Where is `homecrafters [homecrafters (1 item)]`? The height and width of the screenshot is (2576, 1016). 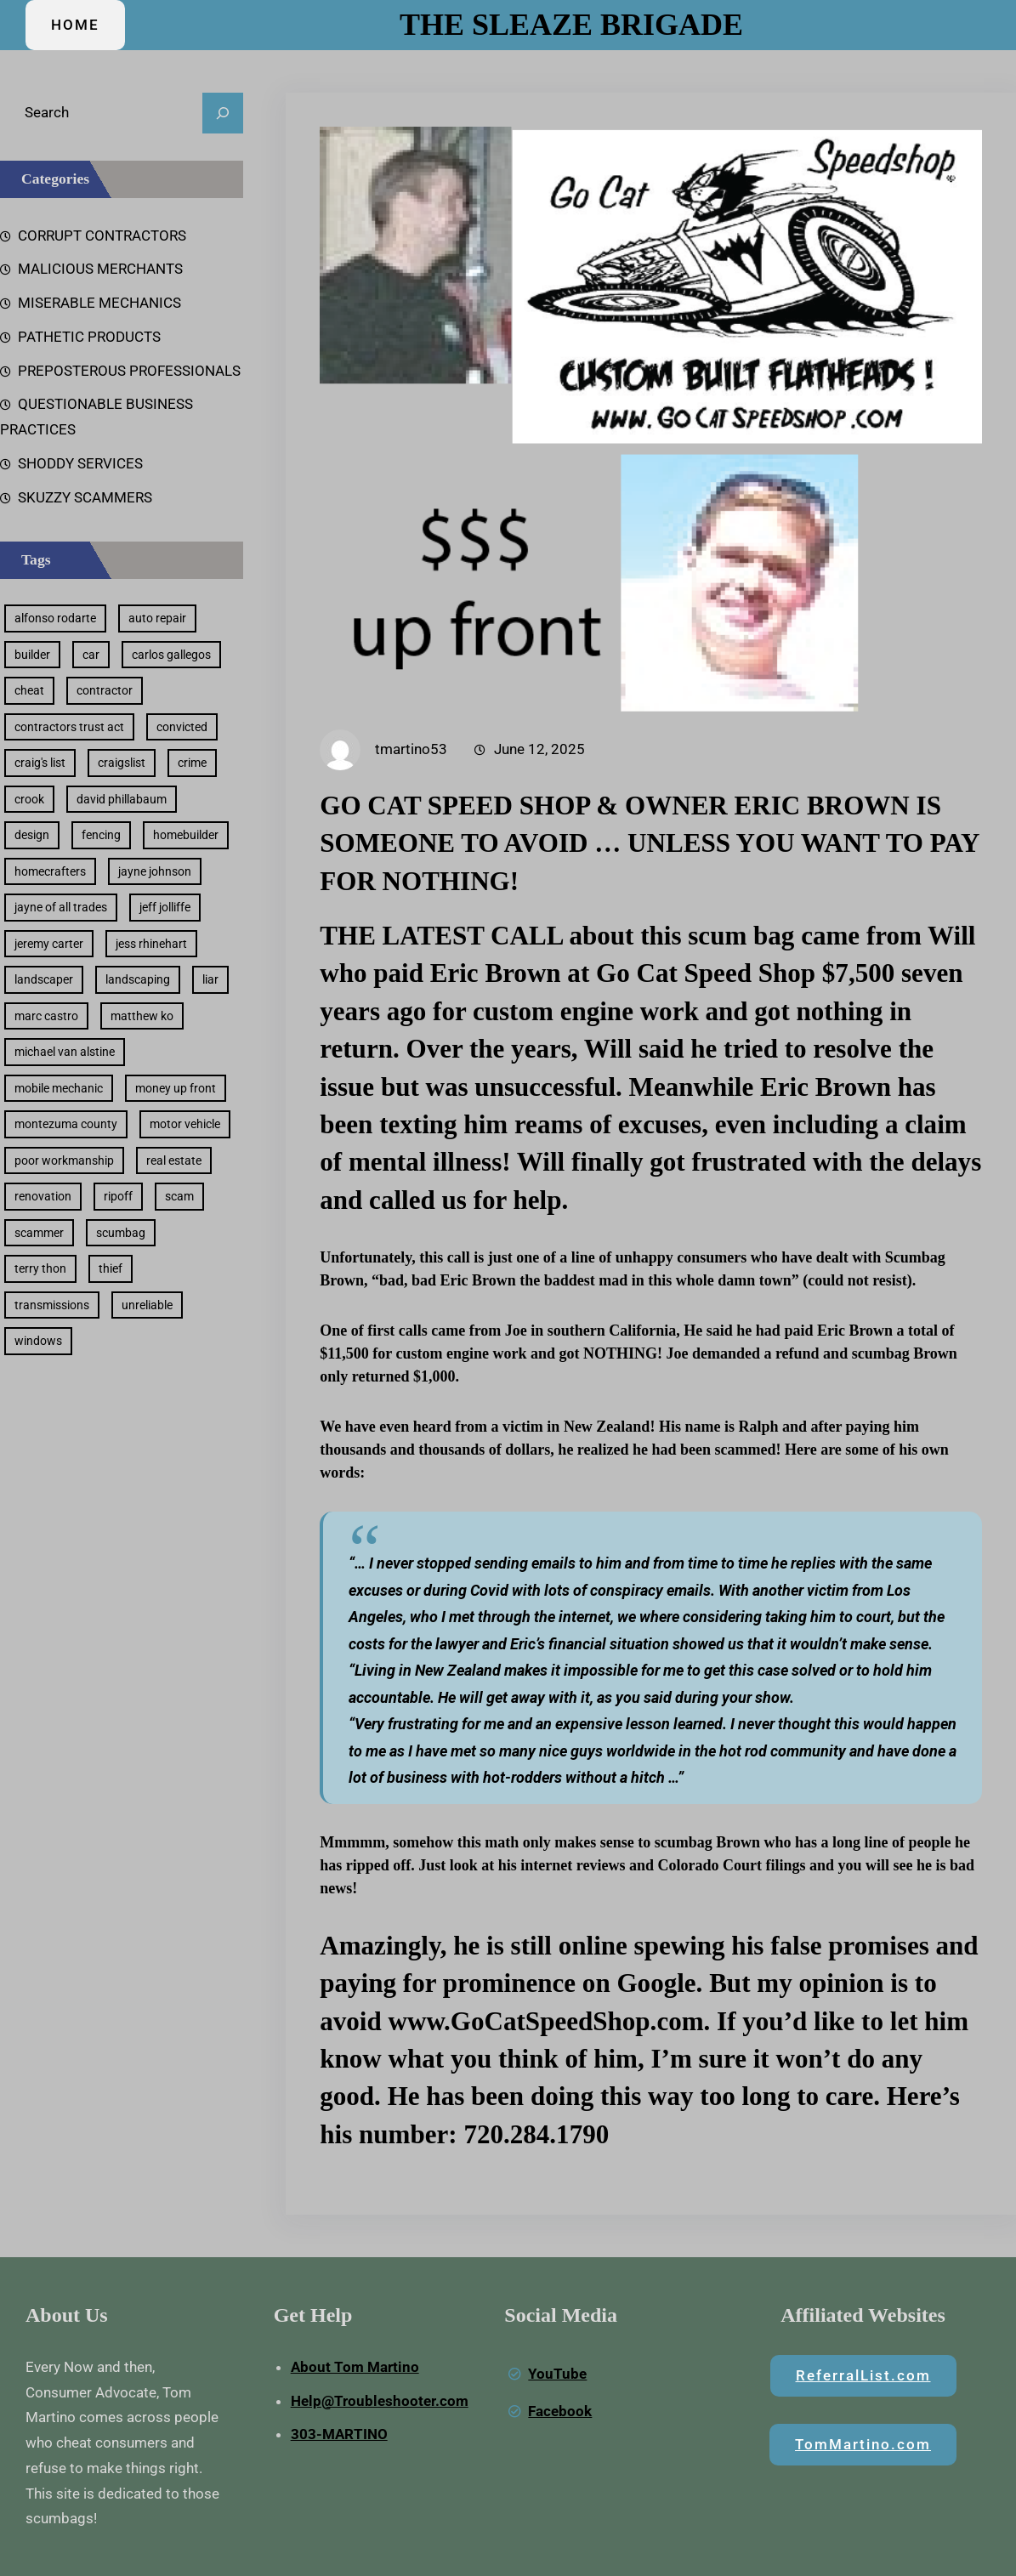
homecrafters [homecrafters (1 item)] is located at coordinates (50, 871).